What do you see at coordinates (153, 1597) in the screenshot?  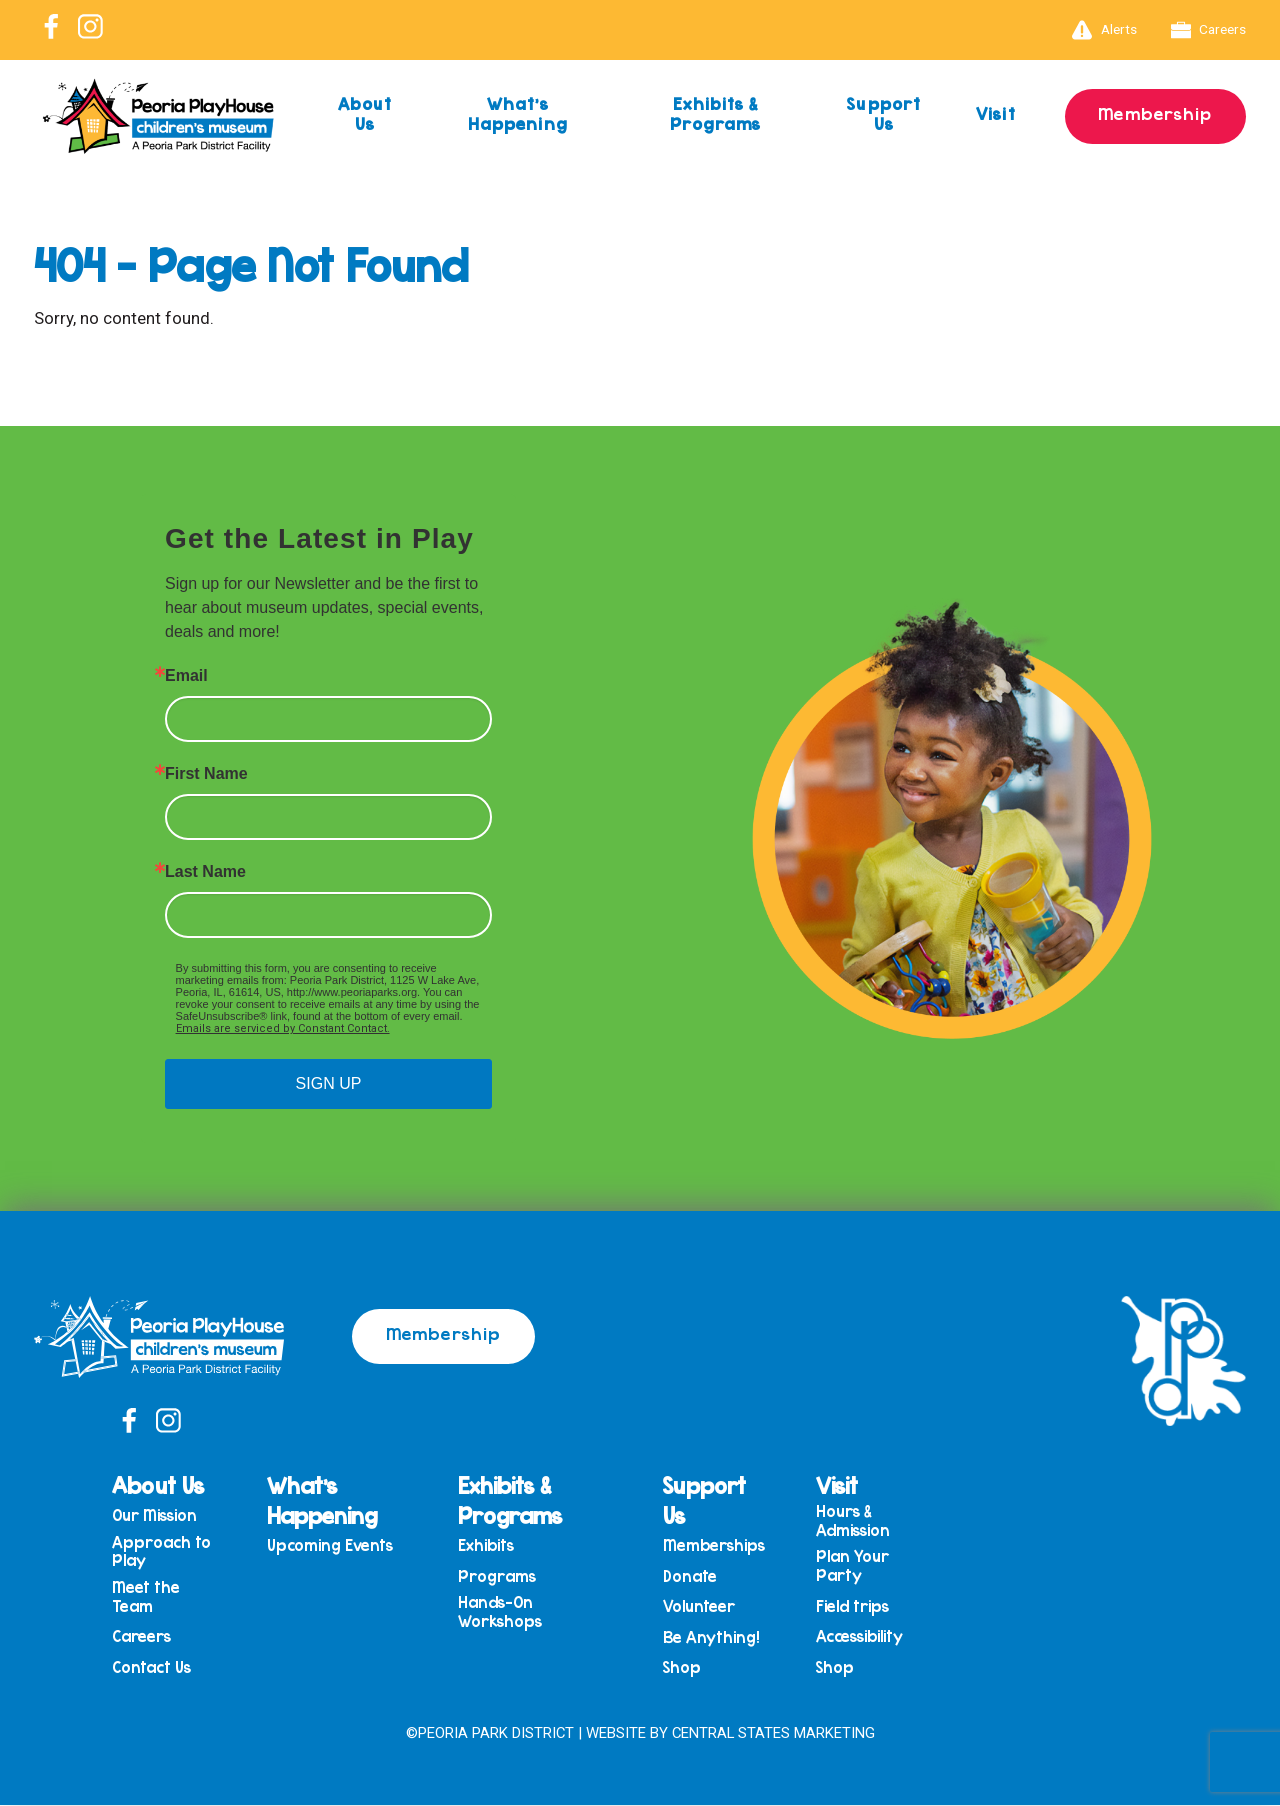 I see `Meet the Team` at bounding box center [153, 1597].